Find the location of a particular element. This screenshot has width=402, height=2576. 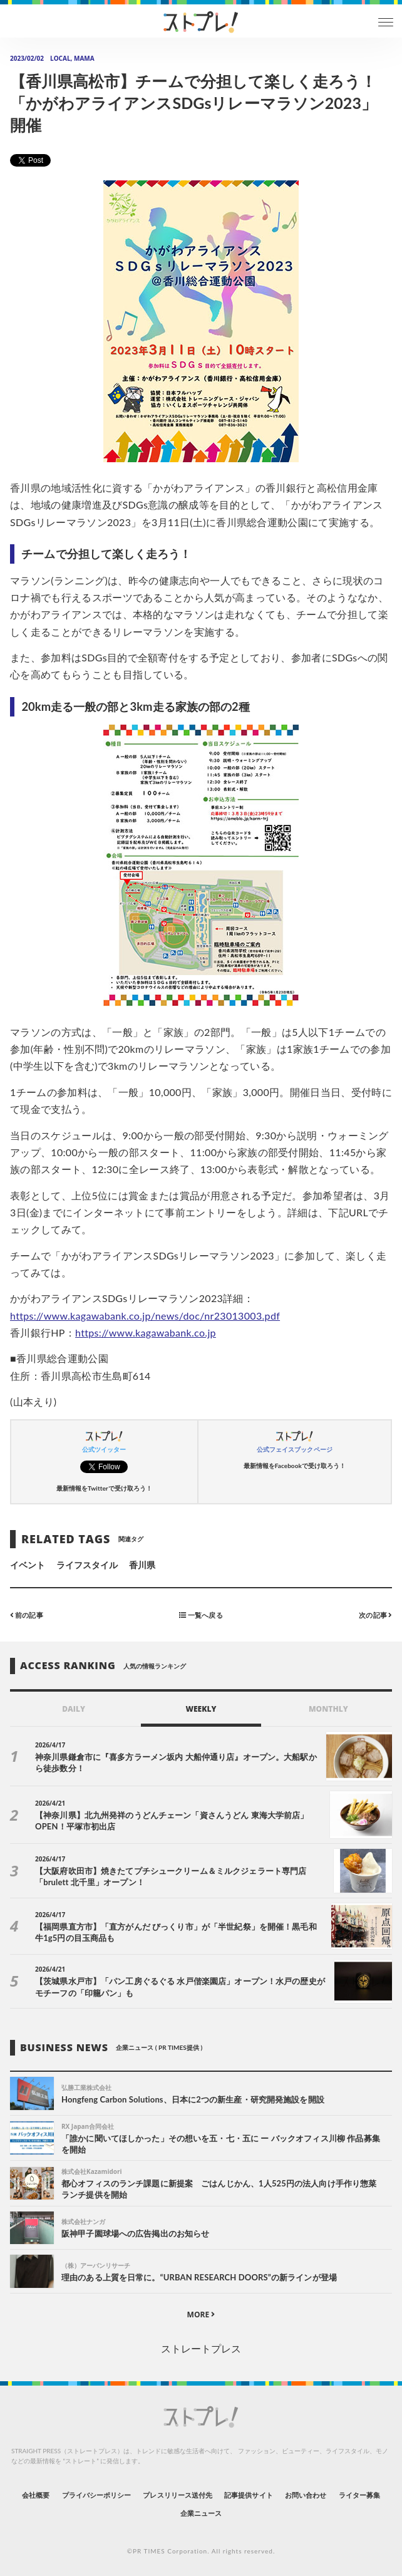

プレスリリース送付先 is located at coordinates (177, 2495).